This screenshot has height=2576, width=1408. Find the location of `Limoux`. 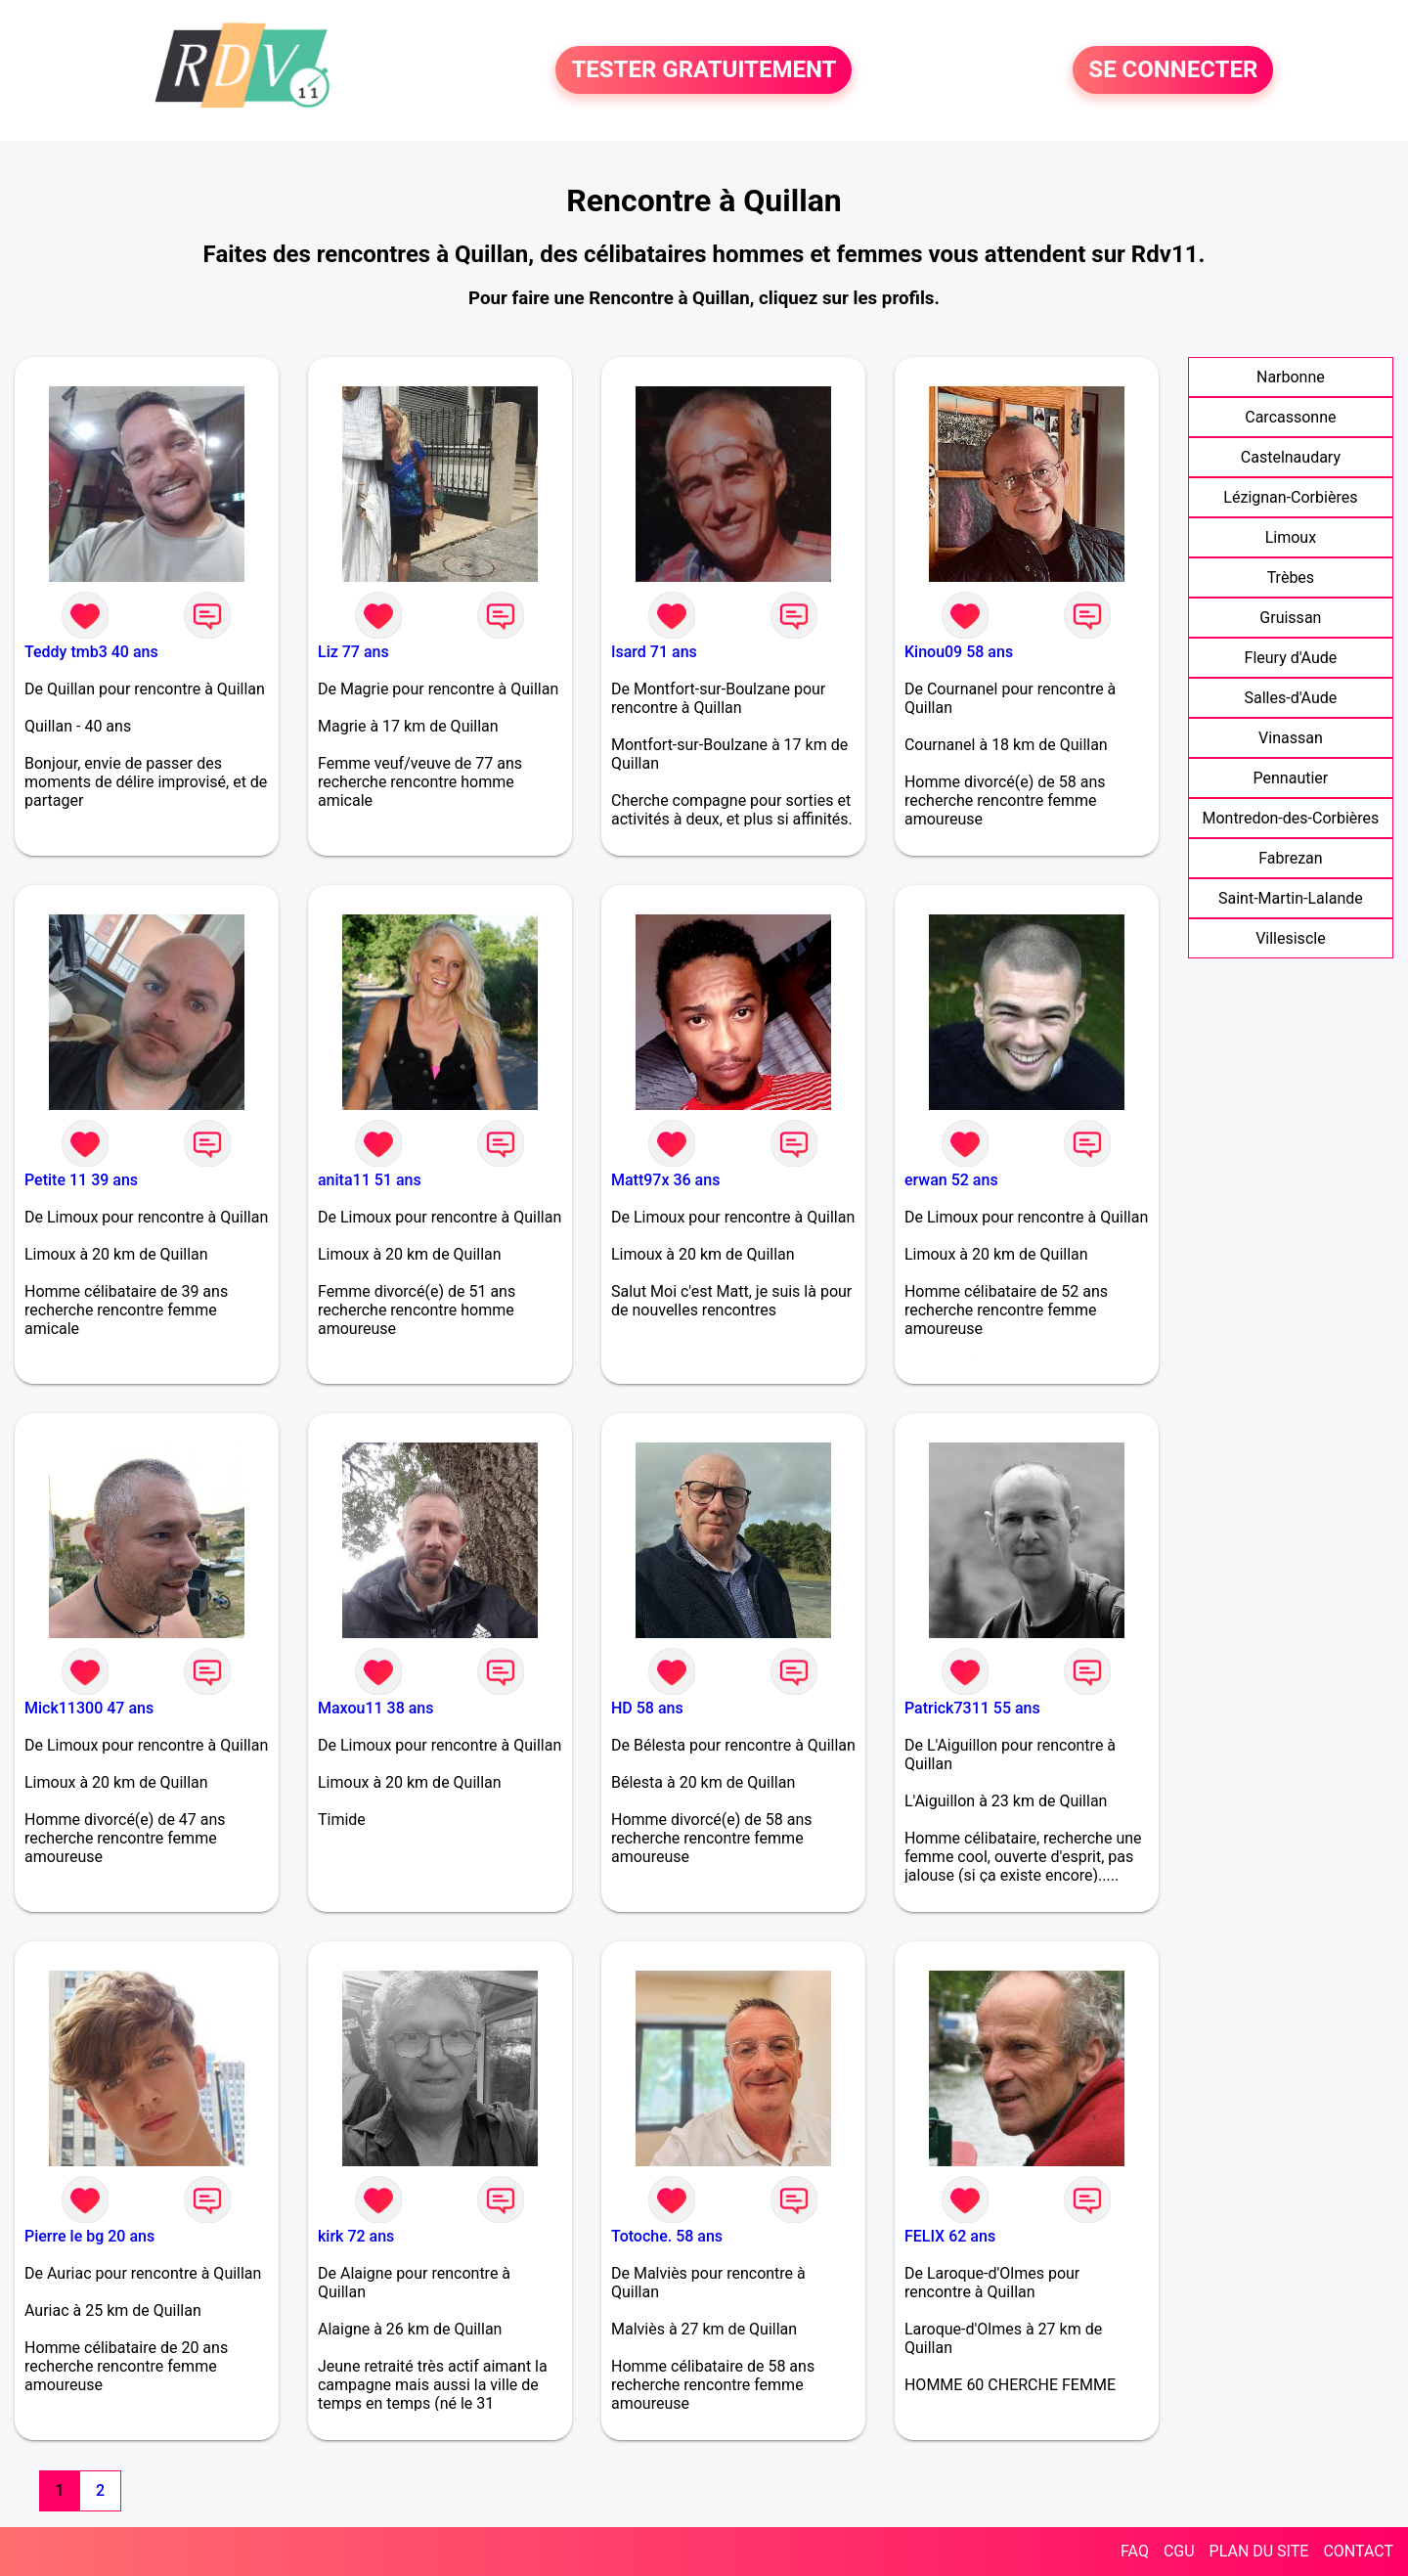

Limoux is located at coordinates (1290, 537).